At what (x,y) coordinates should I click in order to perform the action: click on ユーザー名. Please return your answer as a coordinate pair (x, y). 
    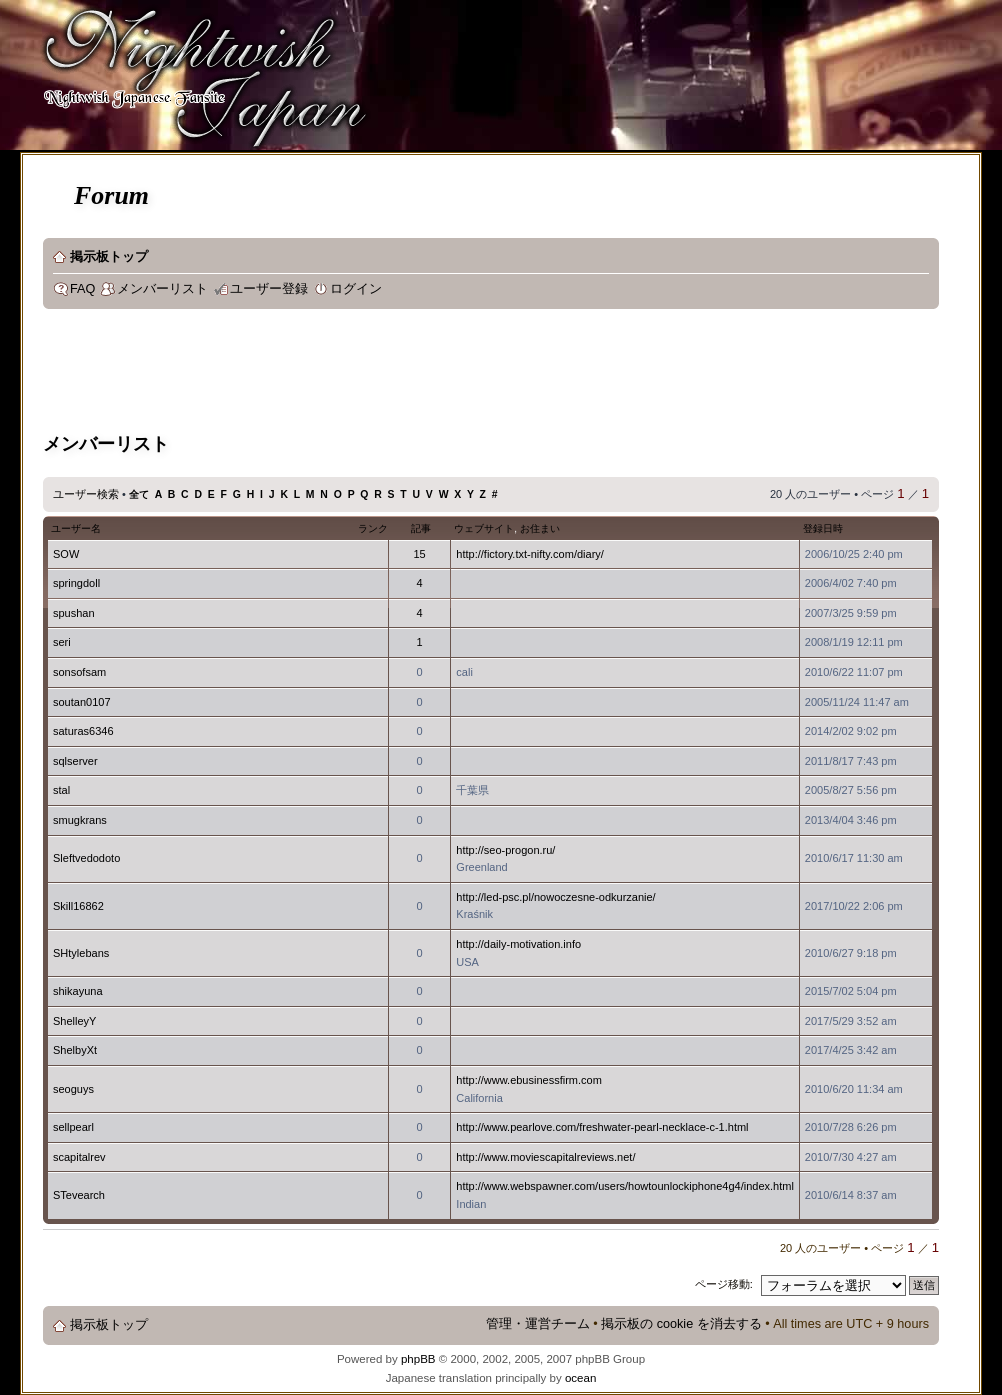
    Looking at the image, I should click on (76, 528).